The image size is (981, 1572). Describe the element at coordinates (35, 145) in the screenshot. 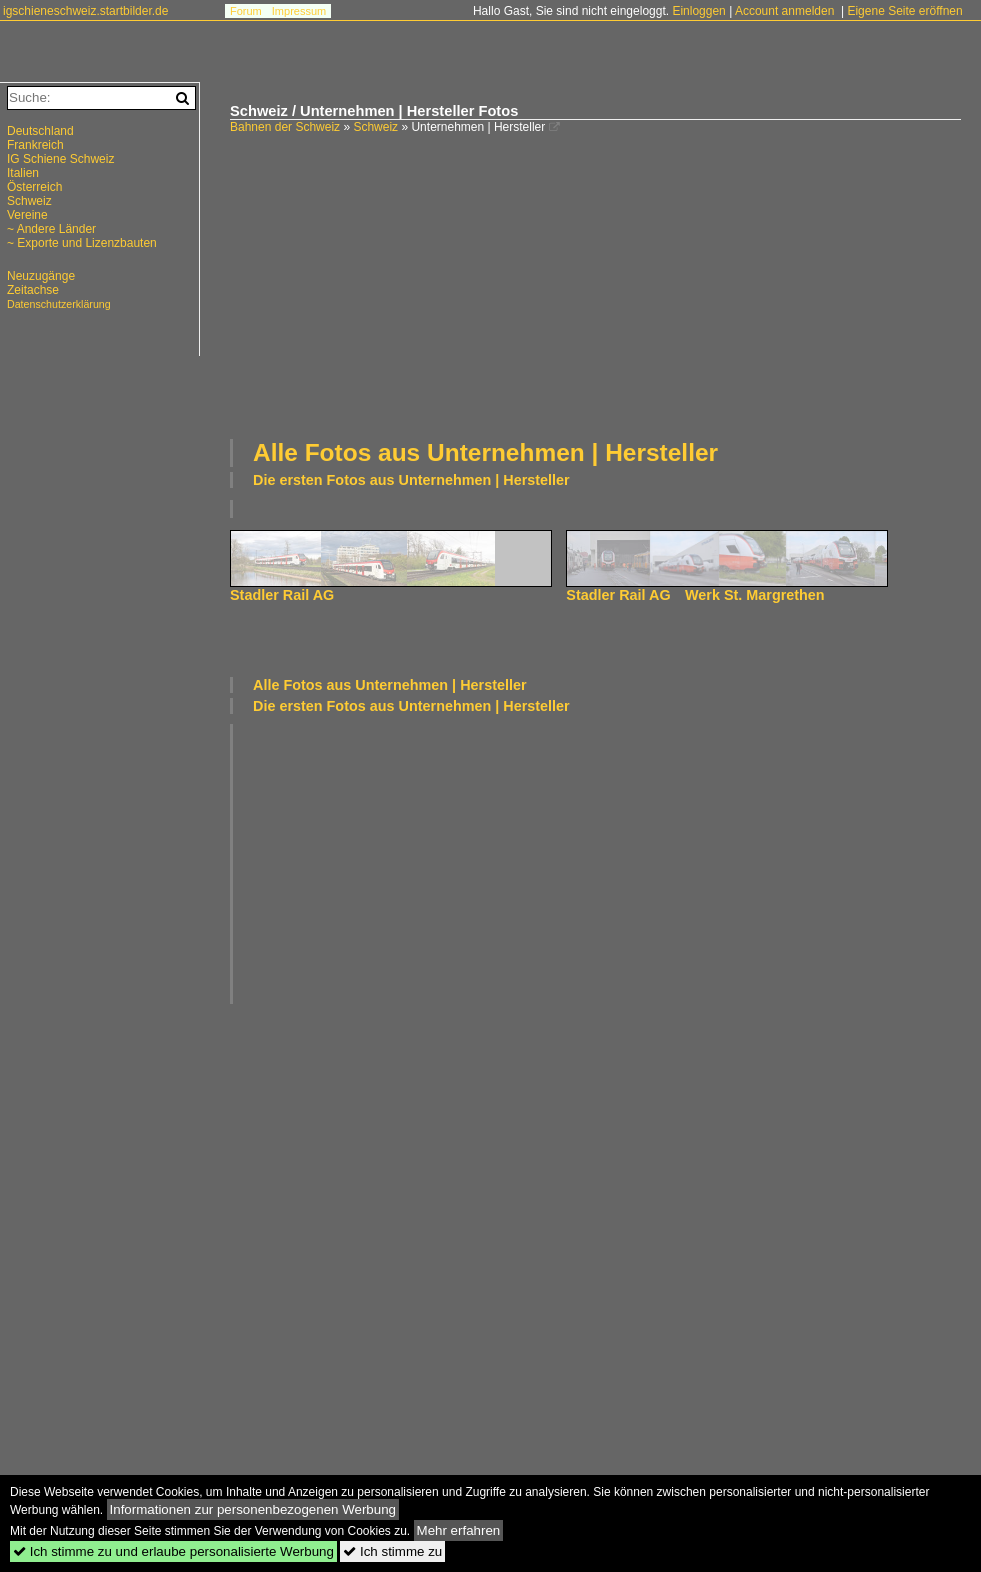

I see `Frankreich` at that location.